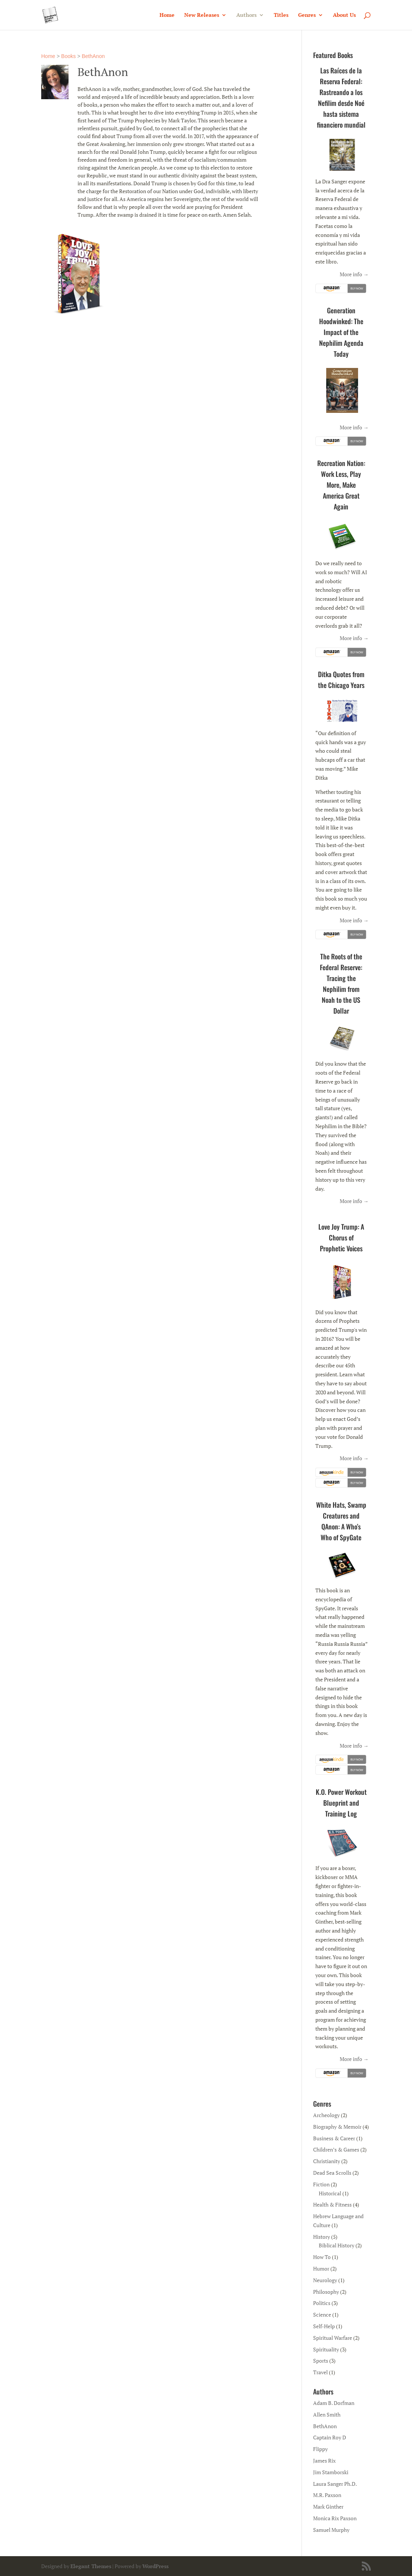 This screenshot has height=2576, width=412. What do you see at coordinates (341, 1237) in the screenshot?
I see `Love Joy Trump: A Chorus of Prophetic Voices` at bounding box center [341, 1237].